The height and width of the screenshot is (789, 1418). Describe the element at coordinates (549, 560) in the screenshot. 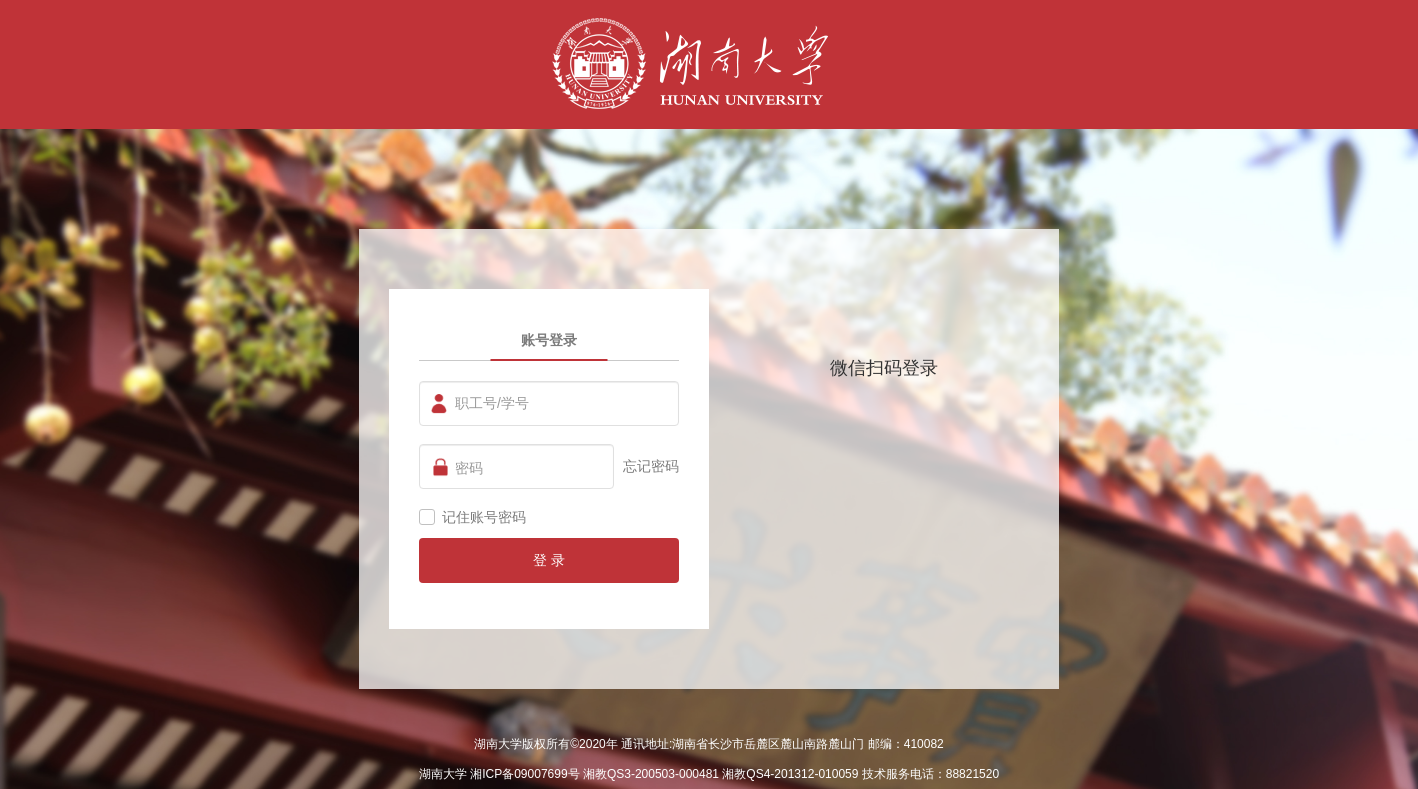

I see `登 录` at that location.